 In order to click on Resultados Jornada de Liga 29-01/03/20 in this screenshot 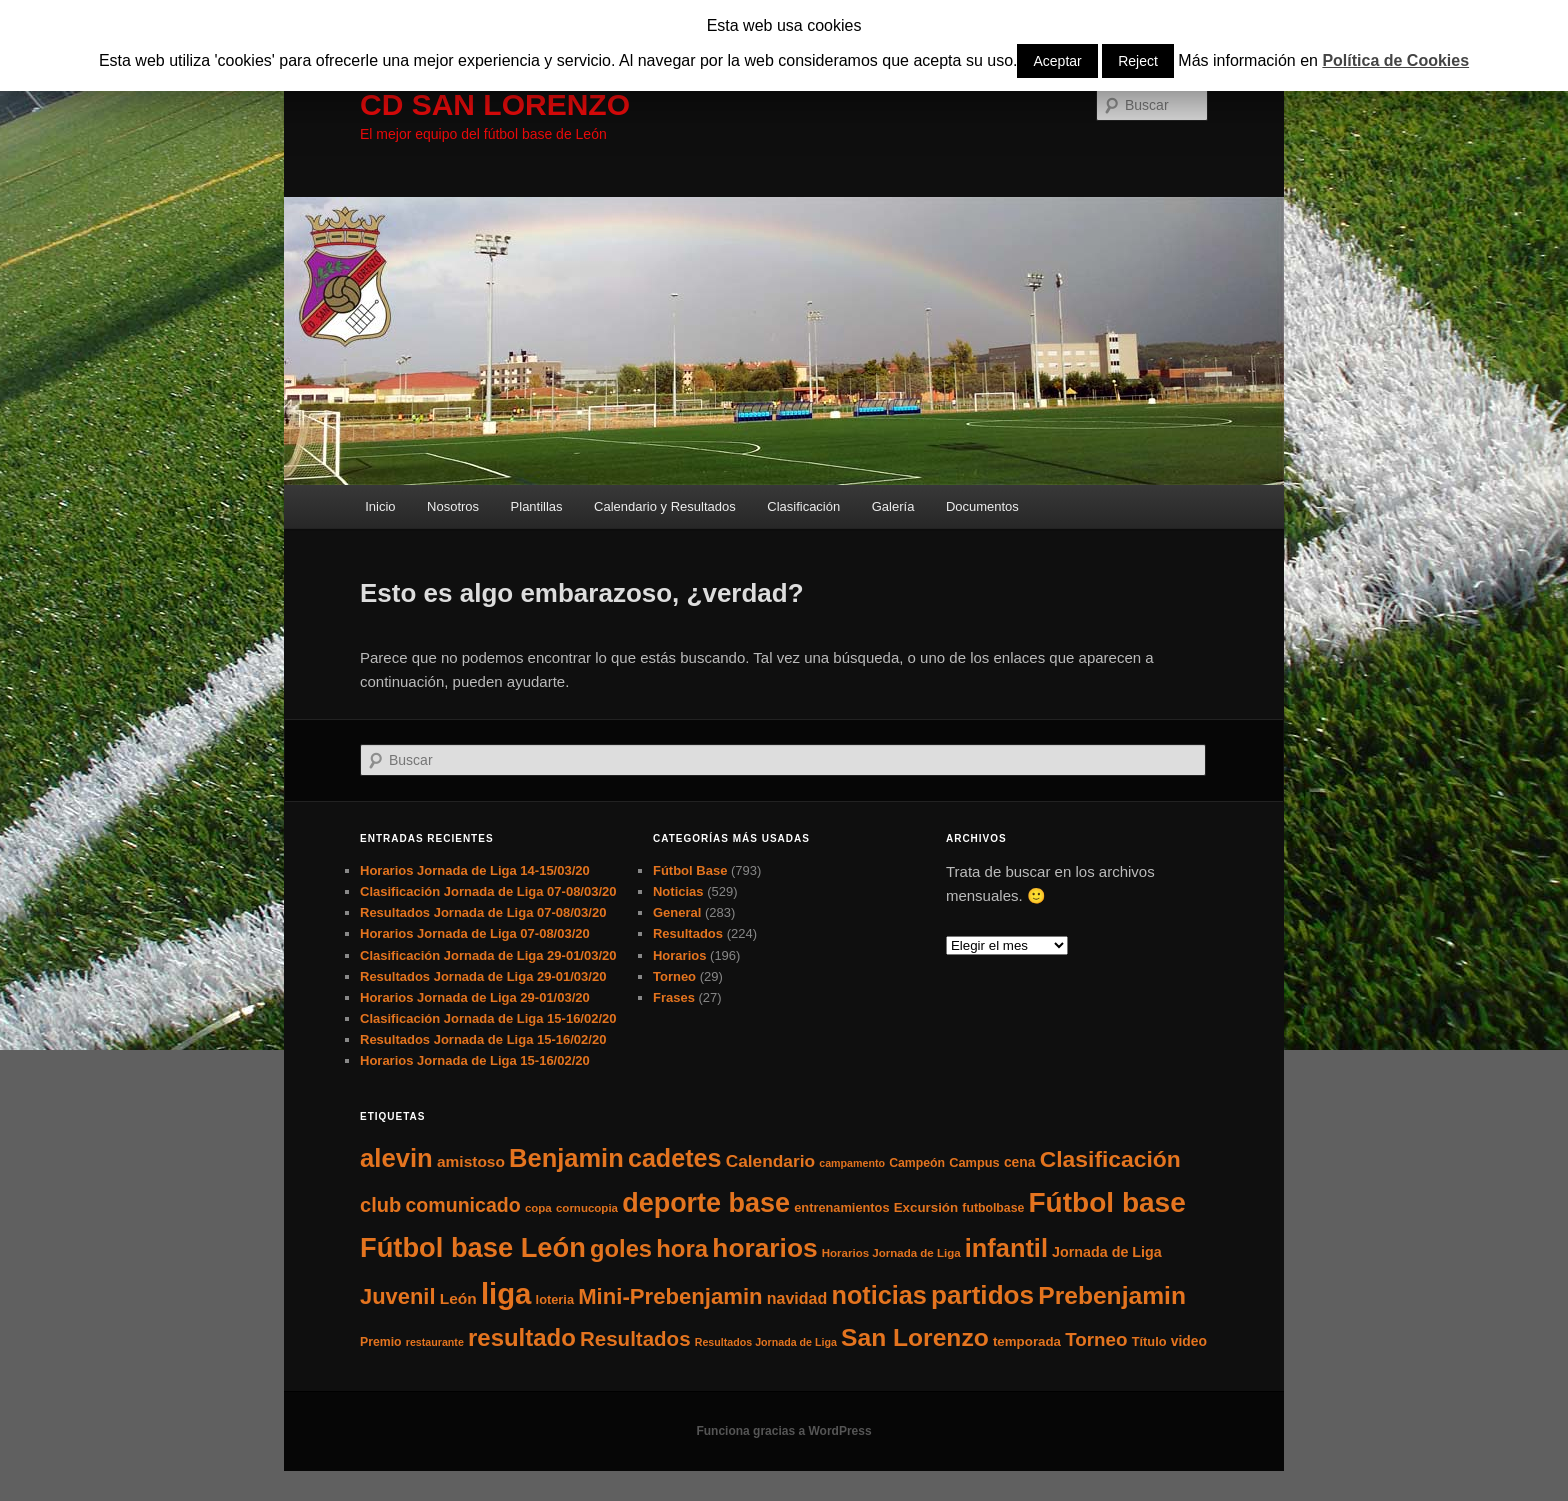, I will do `click(483, 976)`.